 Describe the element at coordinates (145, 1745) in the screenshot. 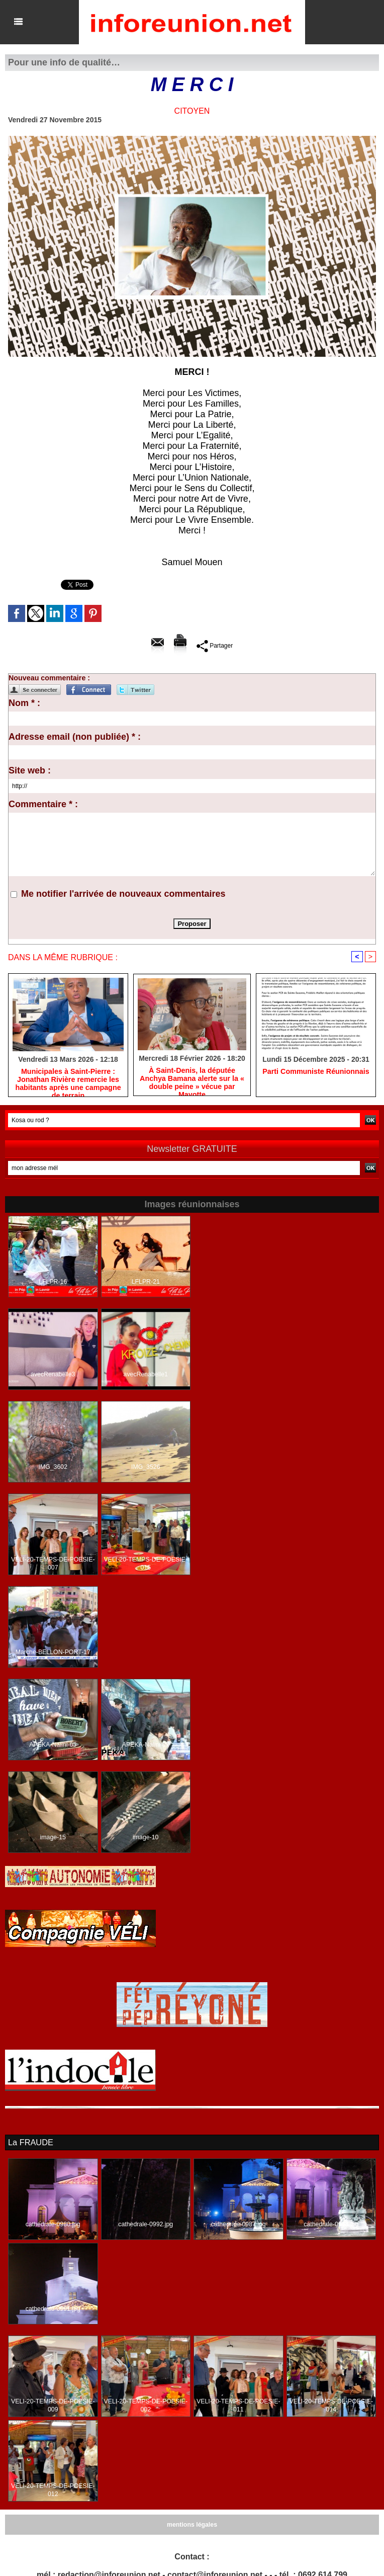

I see `APEKA-Nalini-02` at that location.